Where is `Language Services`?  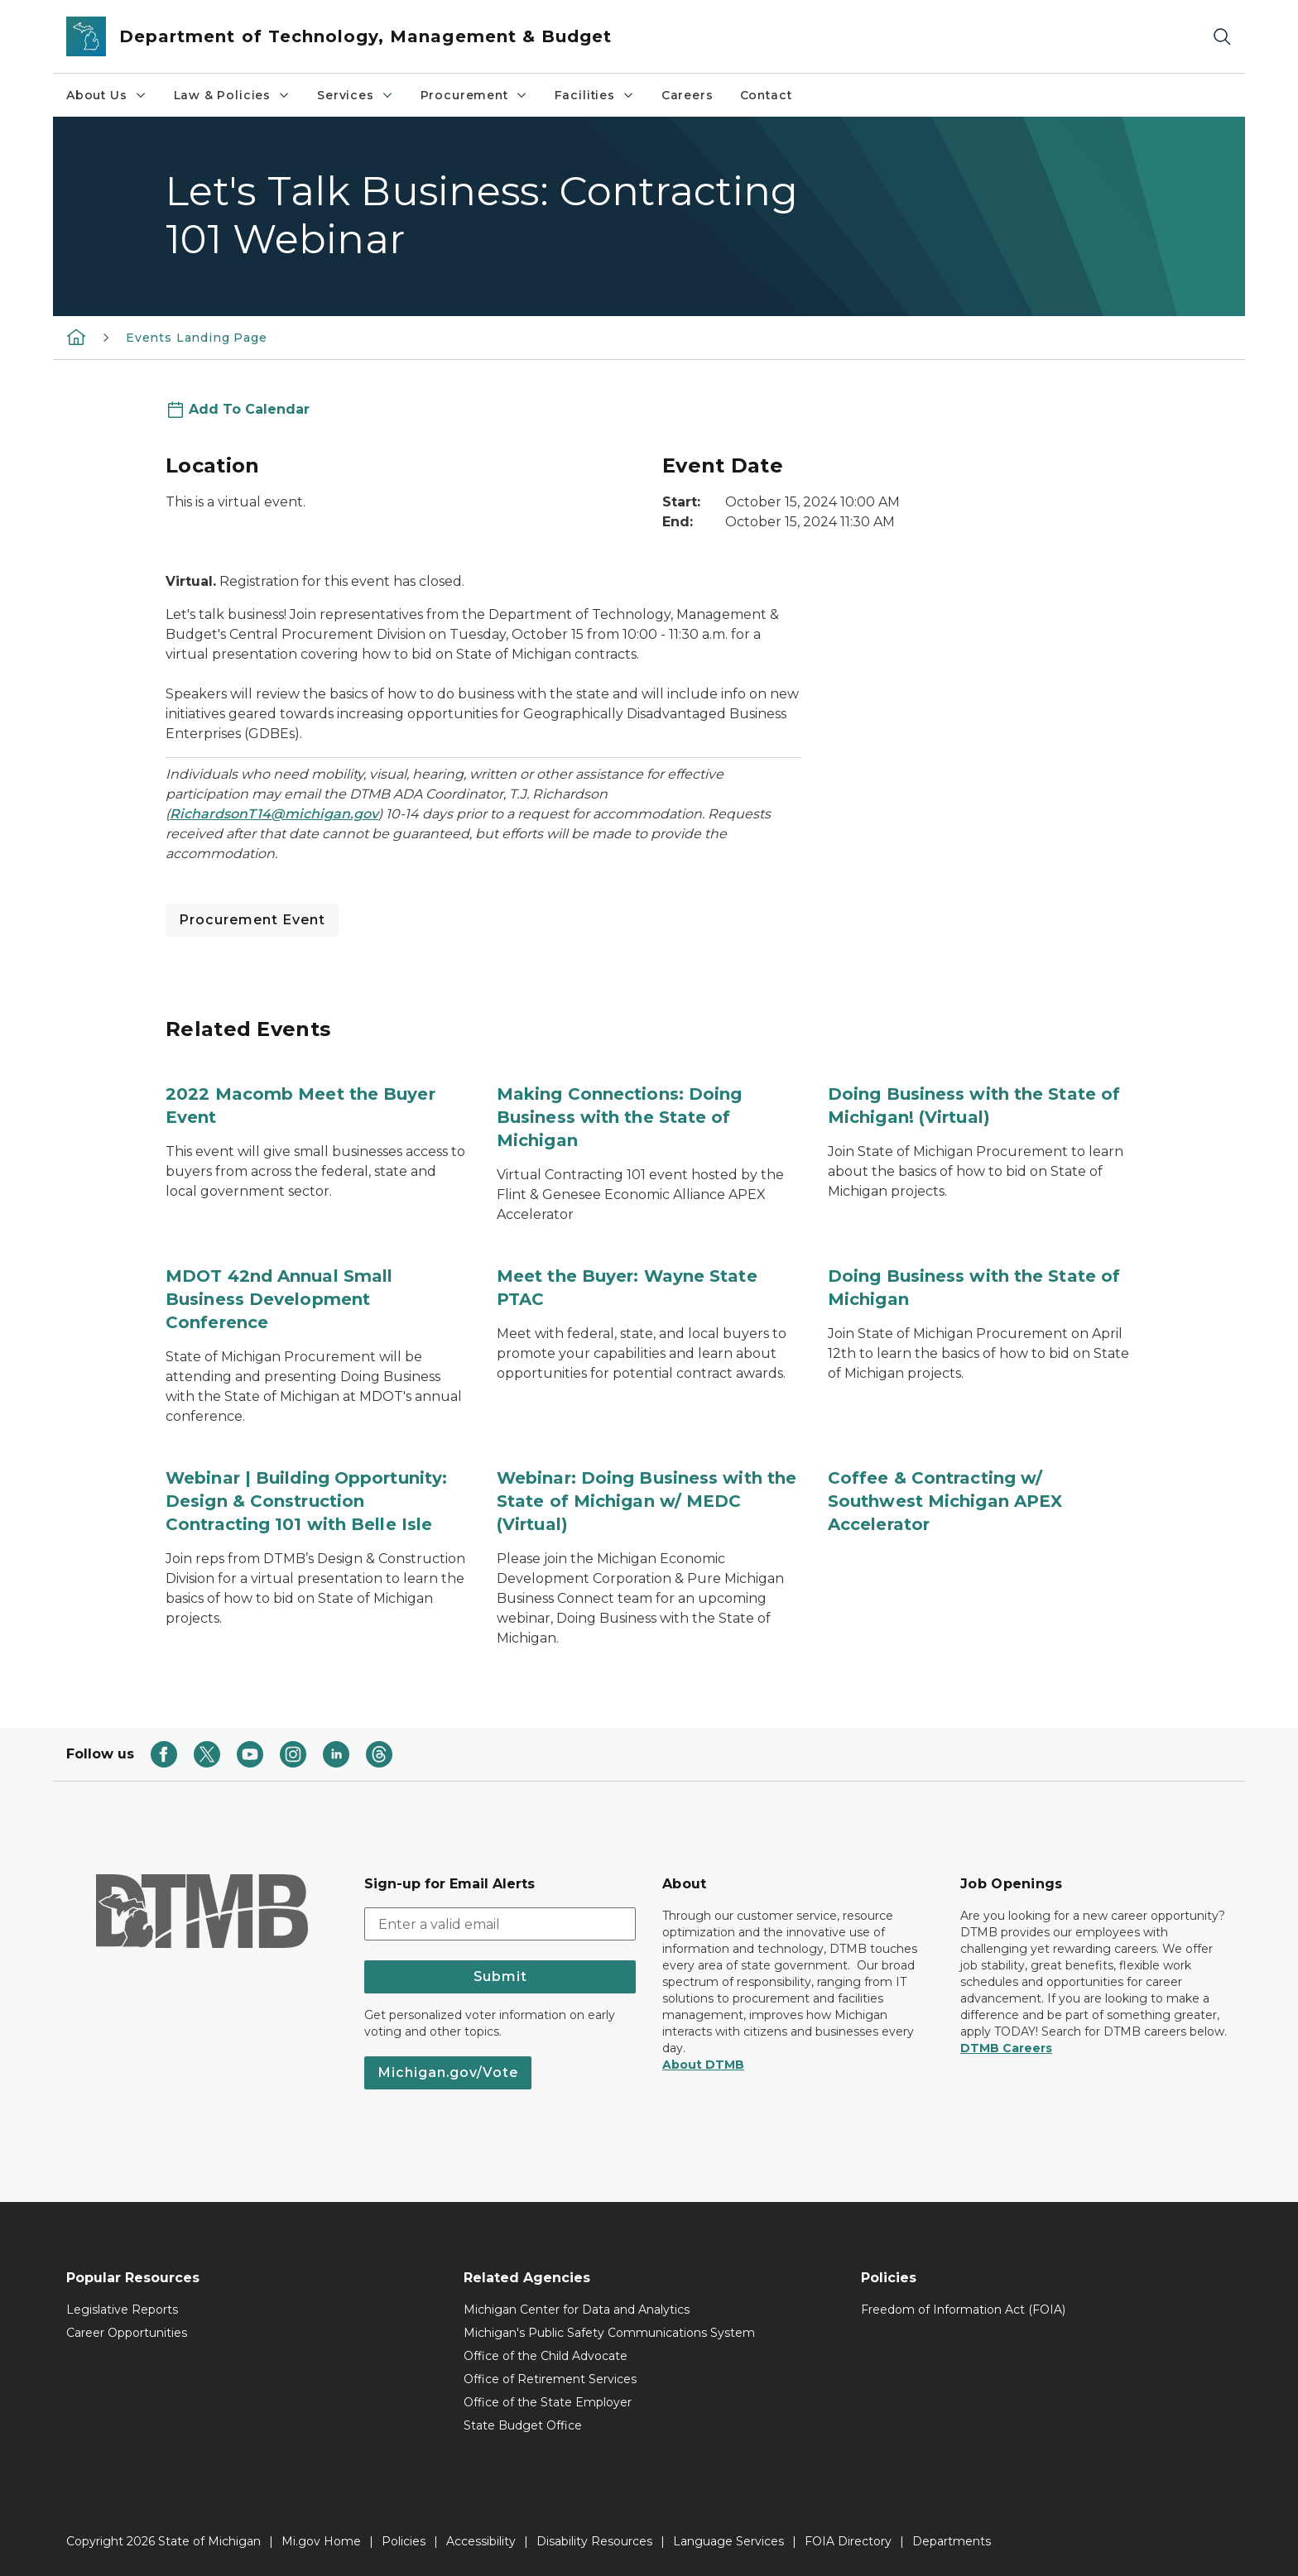
Language Services is located at coordinates (728, 2541).